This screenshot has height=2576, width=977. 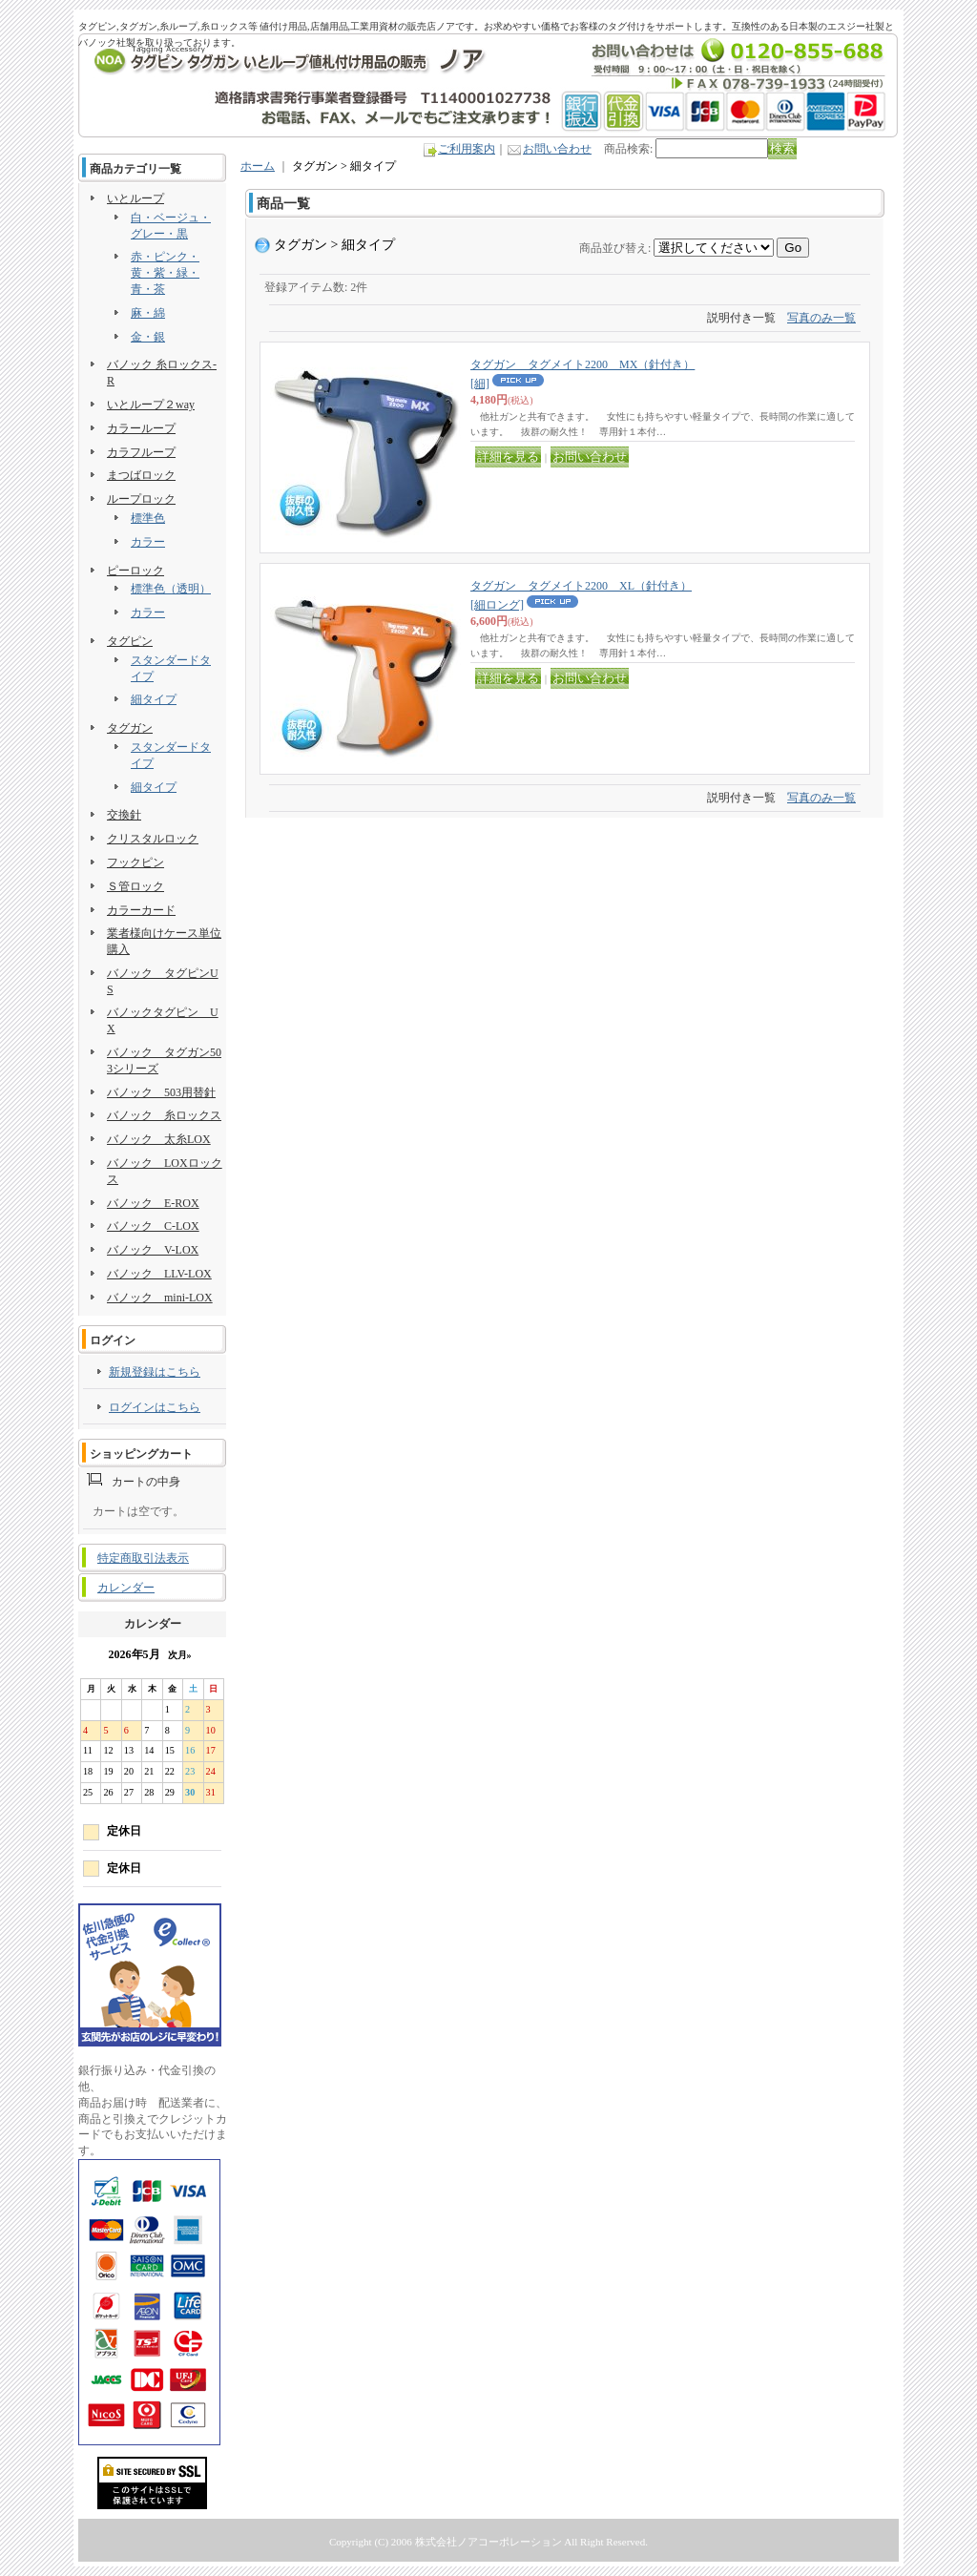 I want to click on お問い合わせ, so click(x=557, y=149).